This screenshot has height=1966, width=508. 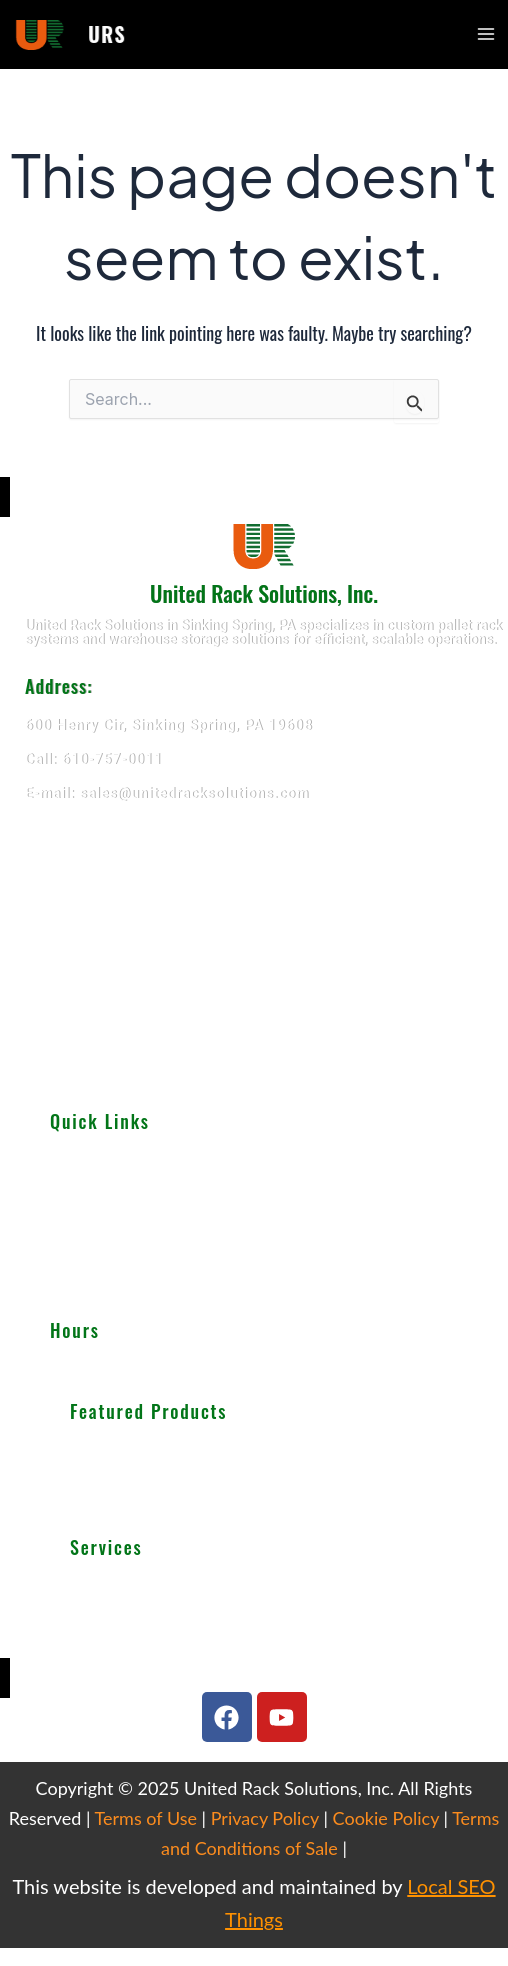 What do you see at coordinates (128, 1475) in the screenshot?
I see `Cantilever Racking` at bounding box center [128, 1475].